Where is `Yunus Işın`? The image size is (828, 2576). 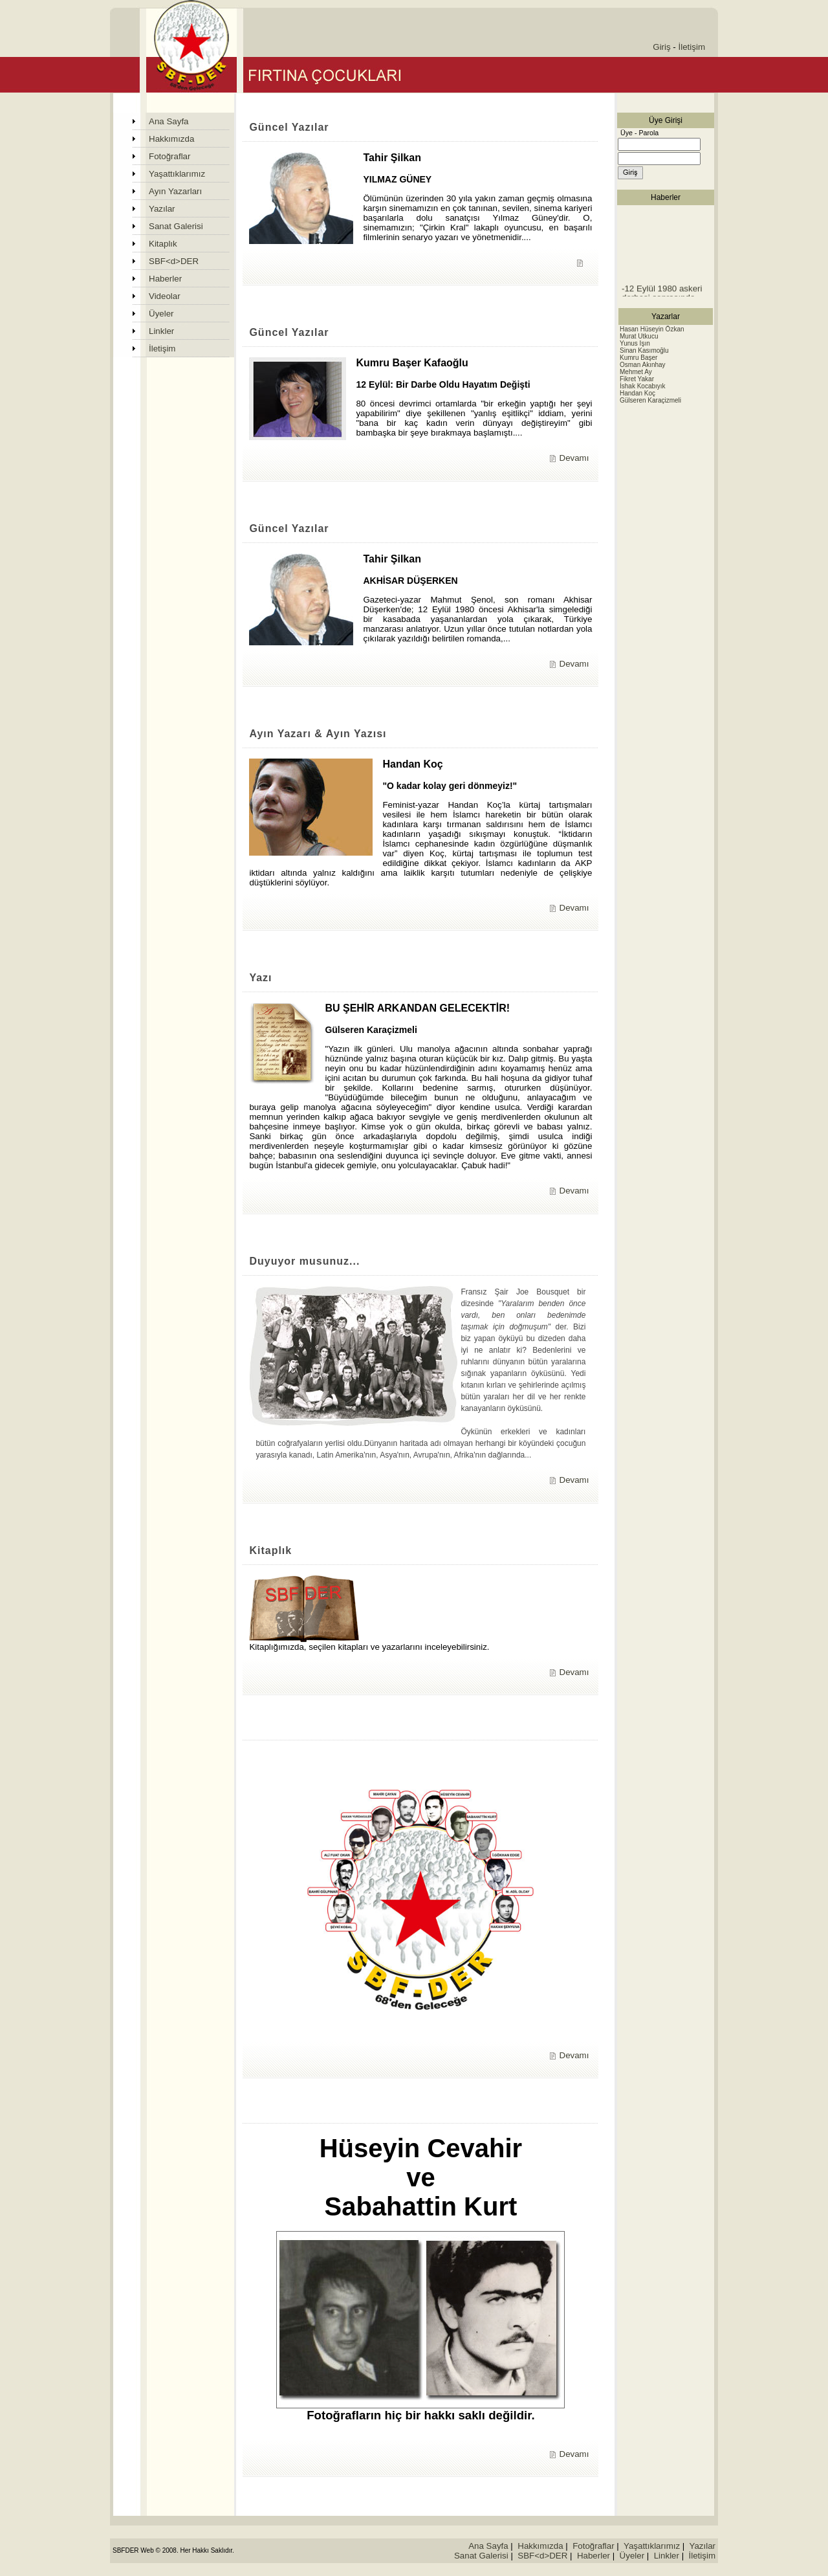 Yunus Işın is located at coordinates (635, 343).